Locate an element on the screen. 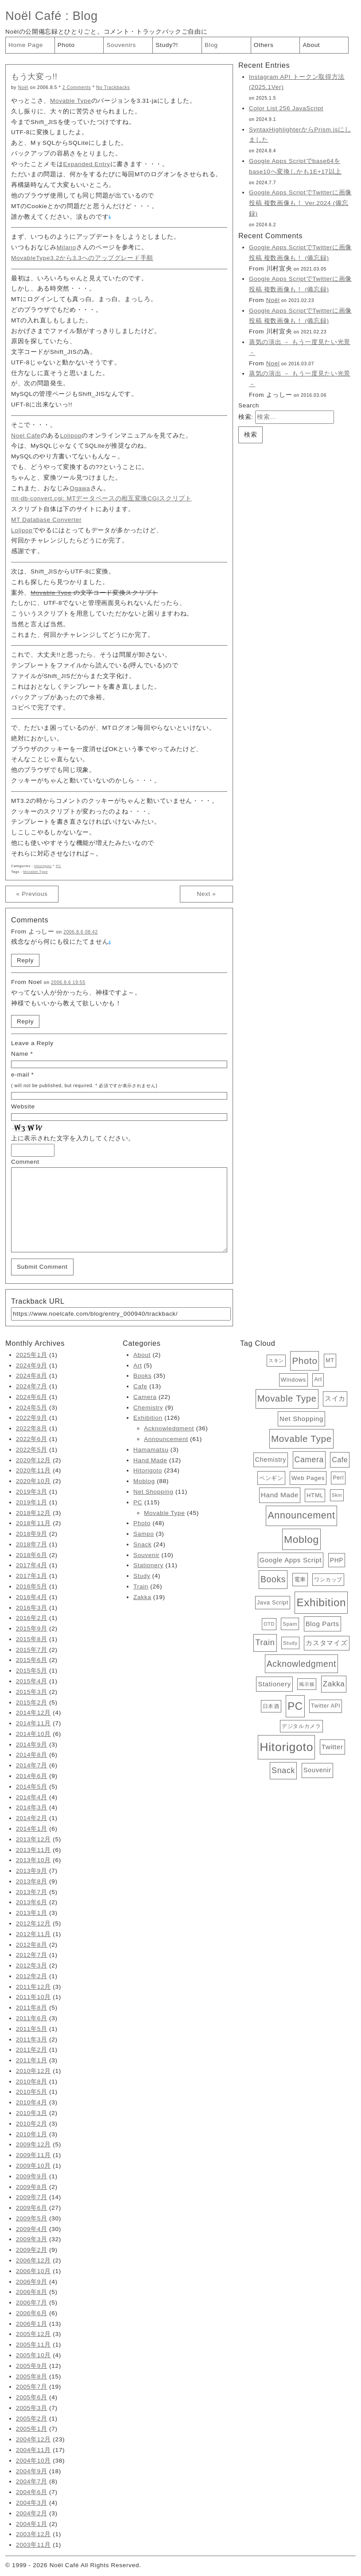 Image resolution: width=361 pixels, height=2576 pixels. ペンギン [ペンギン (7個の項目)] is located at coordinates (271, 1478).